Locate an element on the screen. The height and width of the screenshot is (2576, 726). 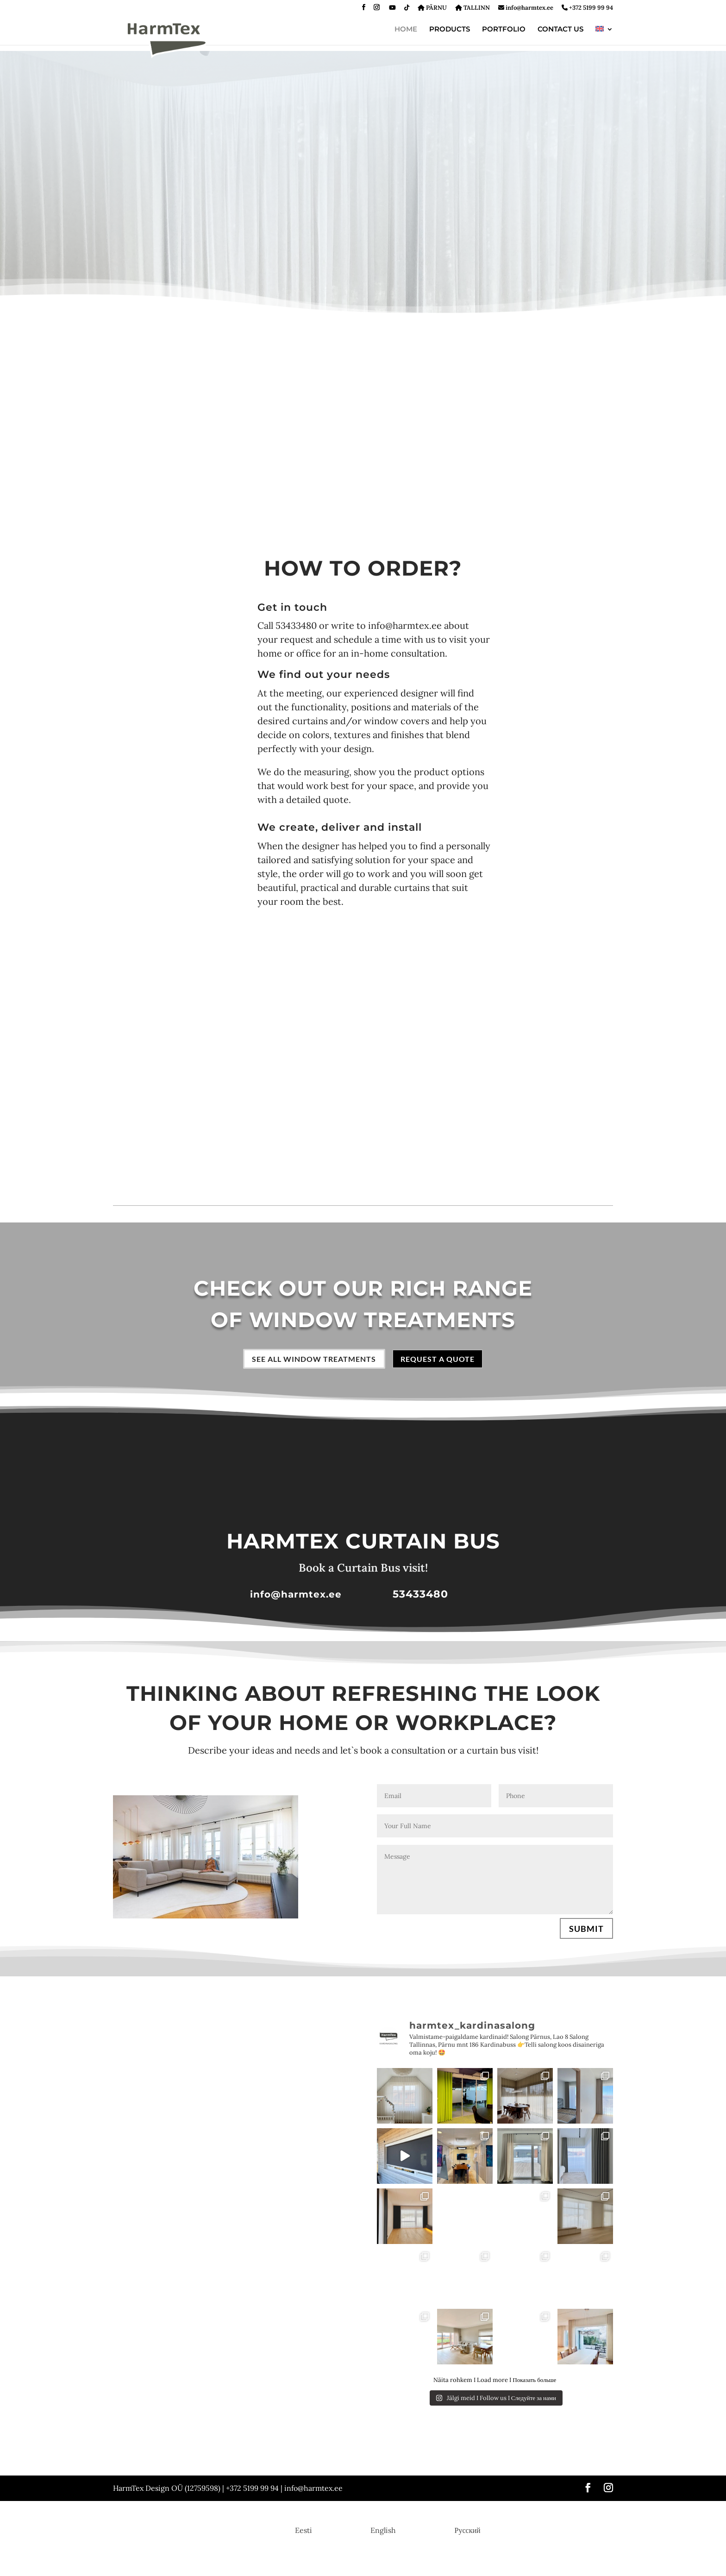
Side curtains | Drapes is located at coordinates (187, 2452).